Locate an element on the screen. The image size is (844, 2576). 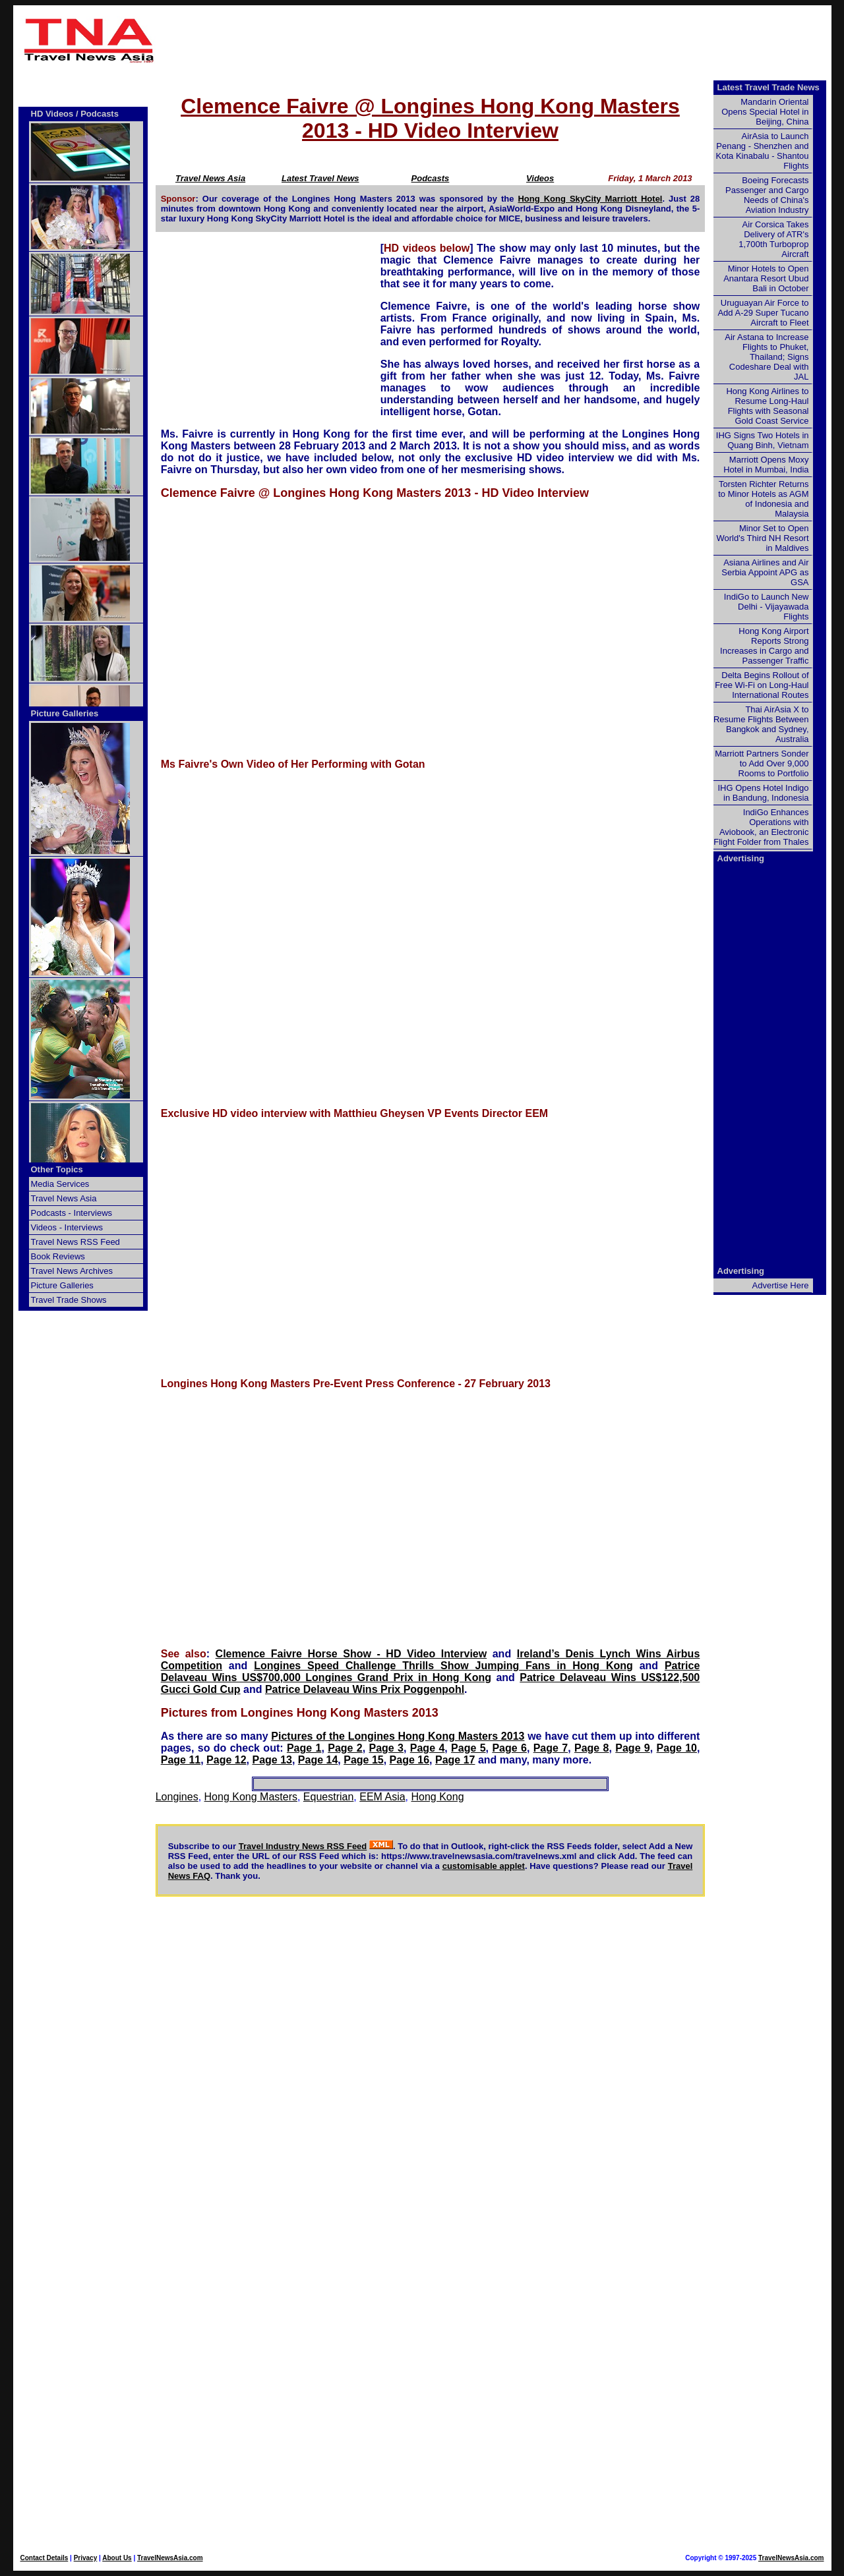
Page 6 is located at coordinates (509, 1748).